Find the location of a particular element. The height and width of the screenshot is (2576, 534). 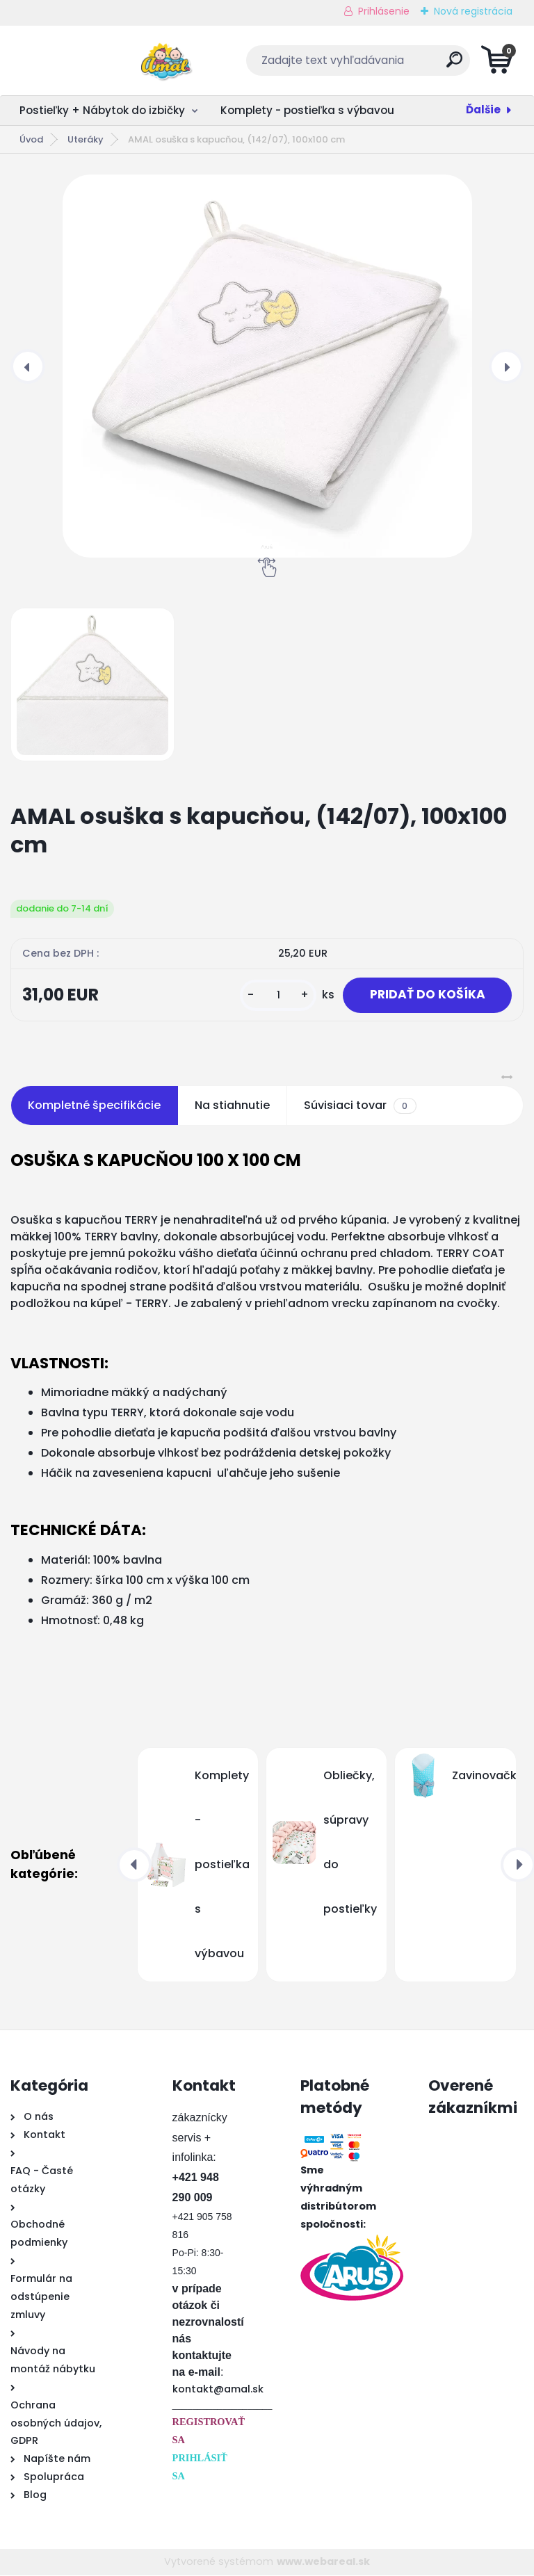

Uteráky is located at coordinates (85, 139).